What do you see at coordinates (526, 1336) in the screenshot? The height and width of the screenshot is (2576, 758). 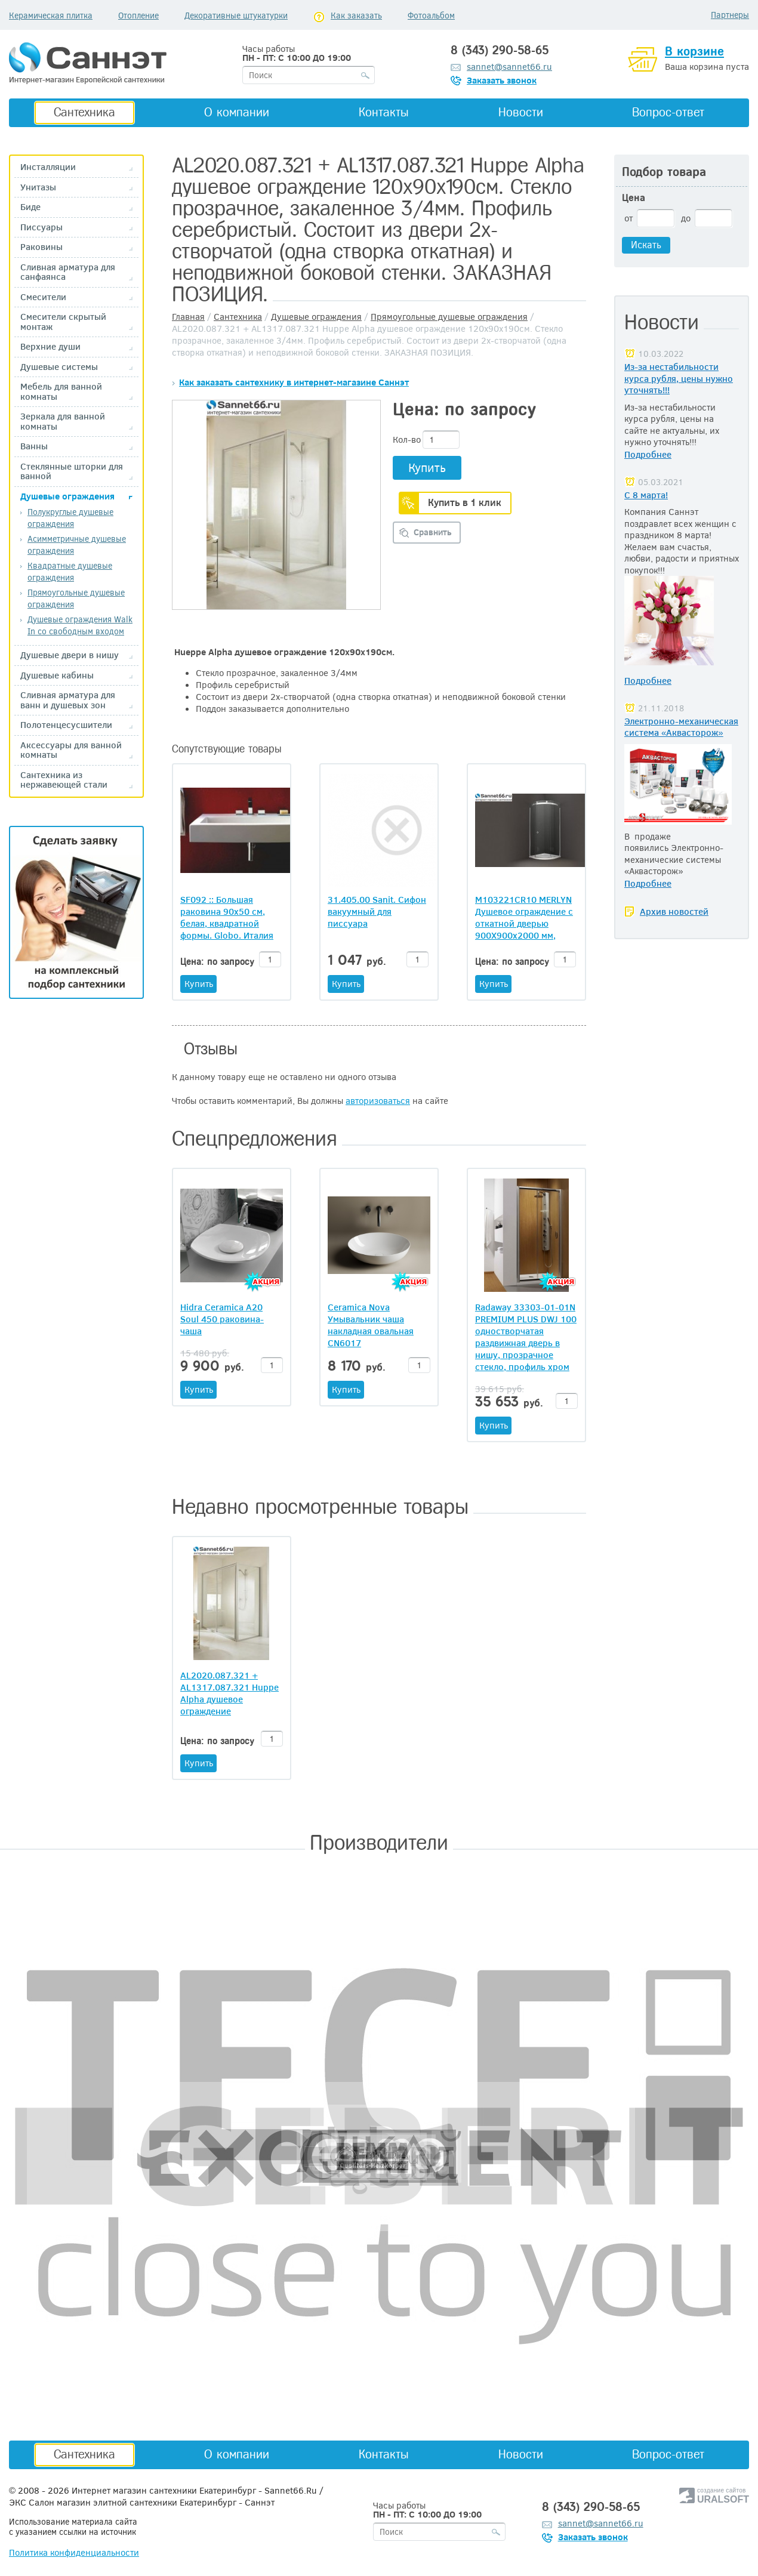 I see `Radaway 33303-01-01N PREMIUM PLUS DWJ 100 одностворчатая раздвижная дверь в нишу, прозрачное стекло, профиль хром` at bounding box center [526, 1336].